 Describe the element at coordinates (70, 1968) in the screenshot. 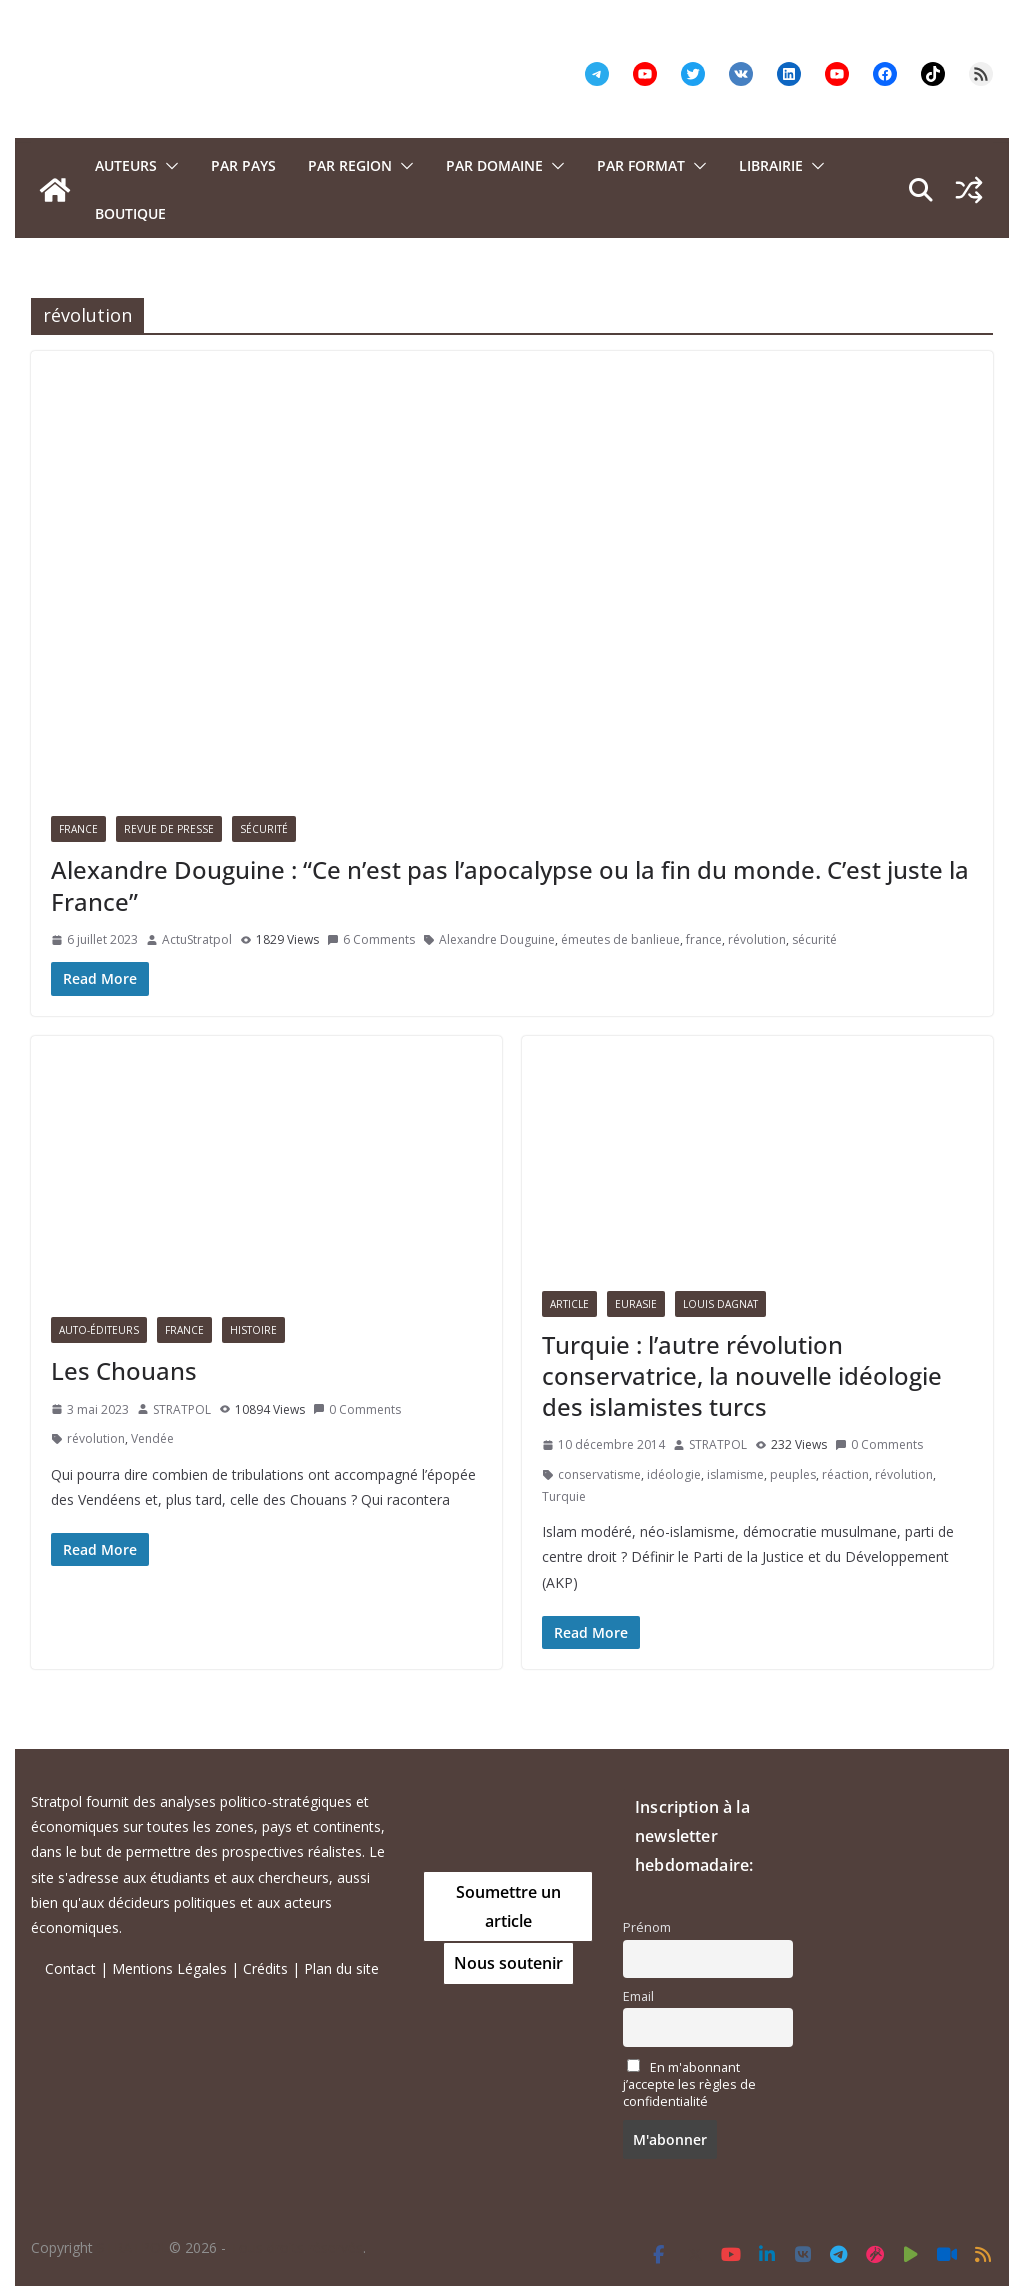

I see `Contact` at that location.